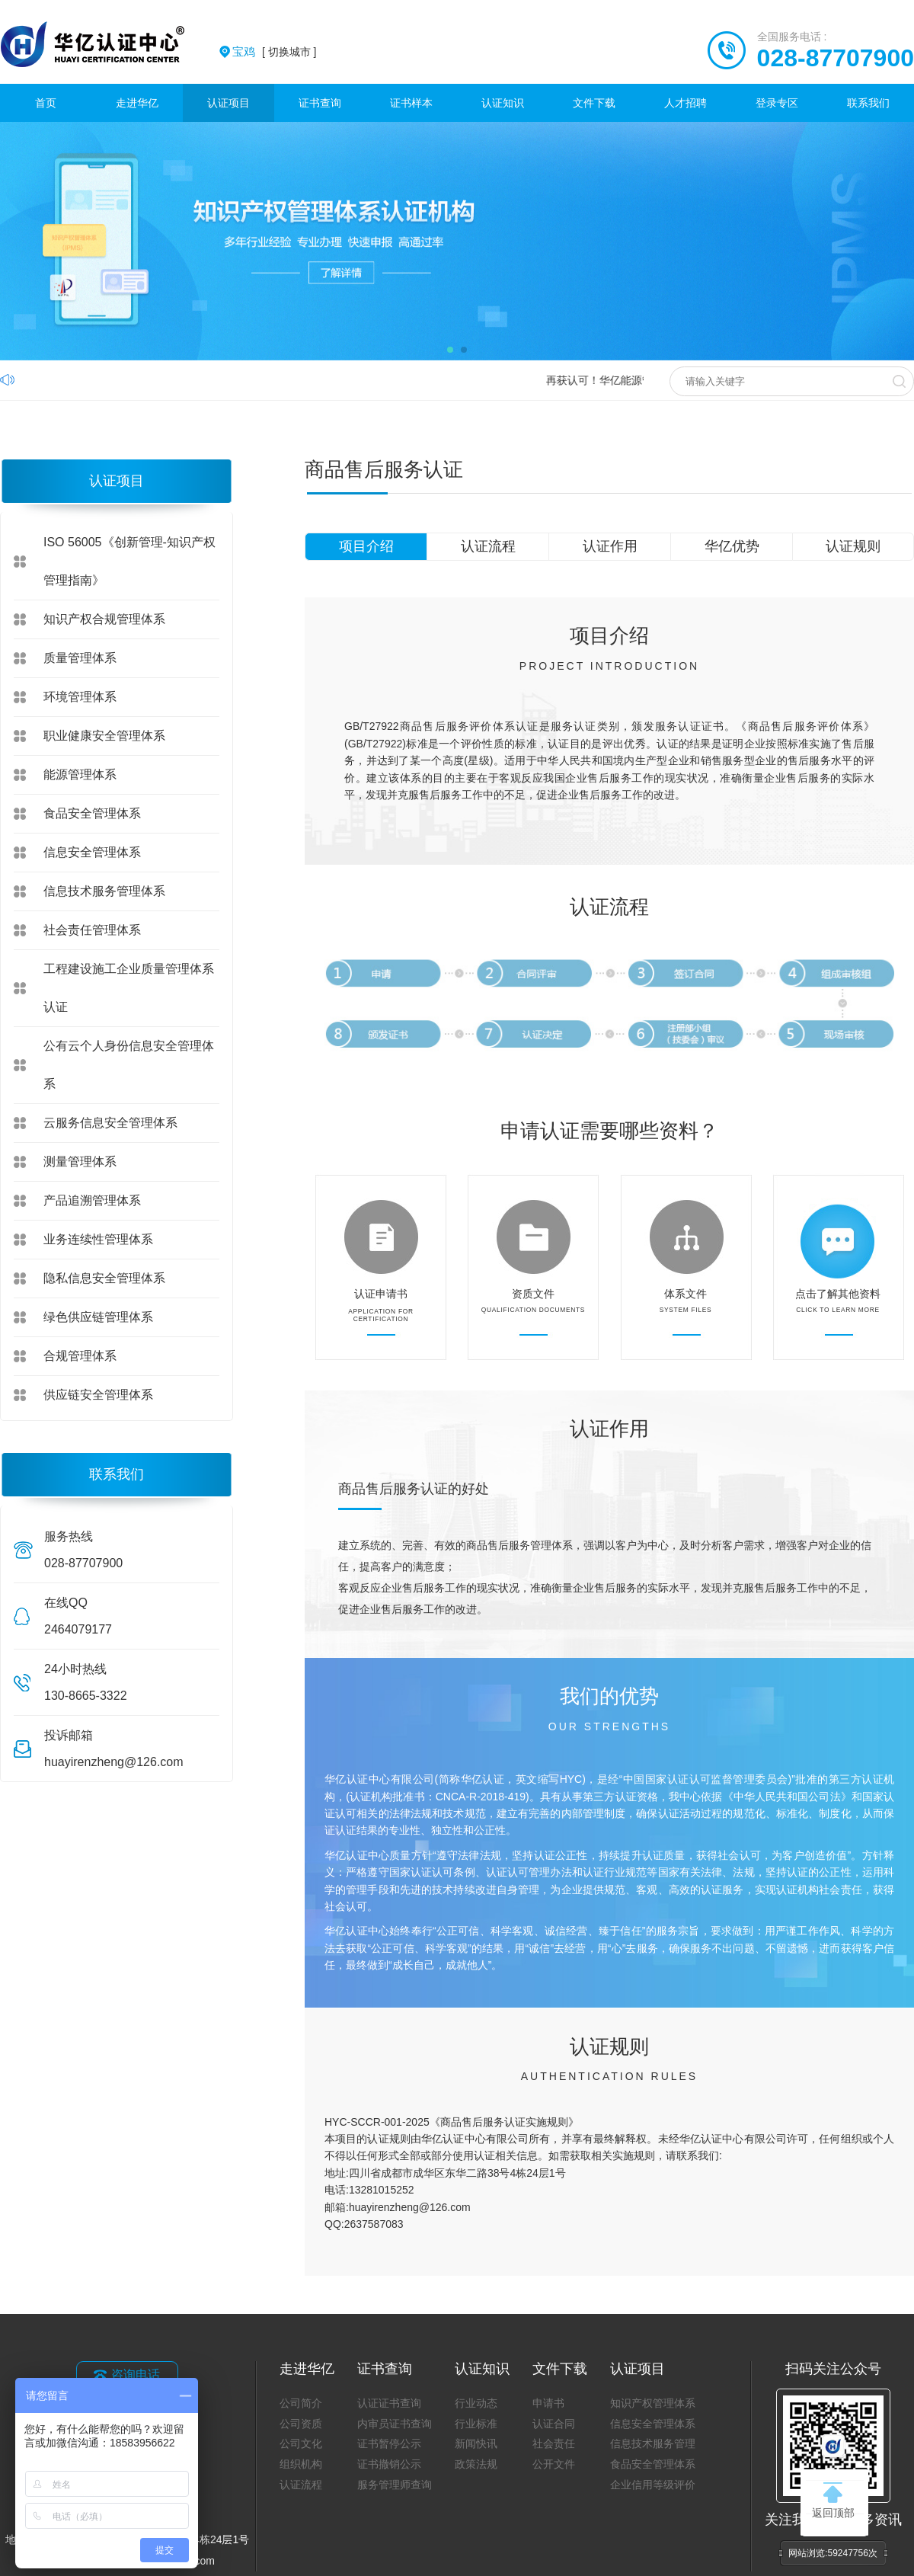  I want to click on [ 切换城市 ], so click(274, 52).